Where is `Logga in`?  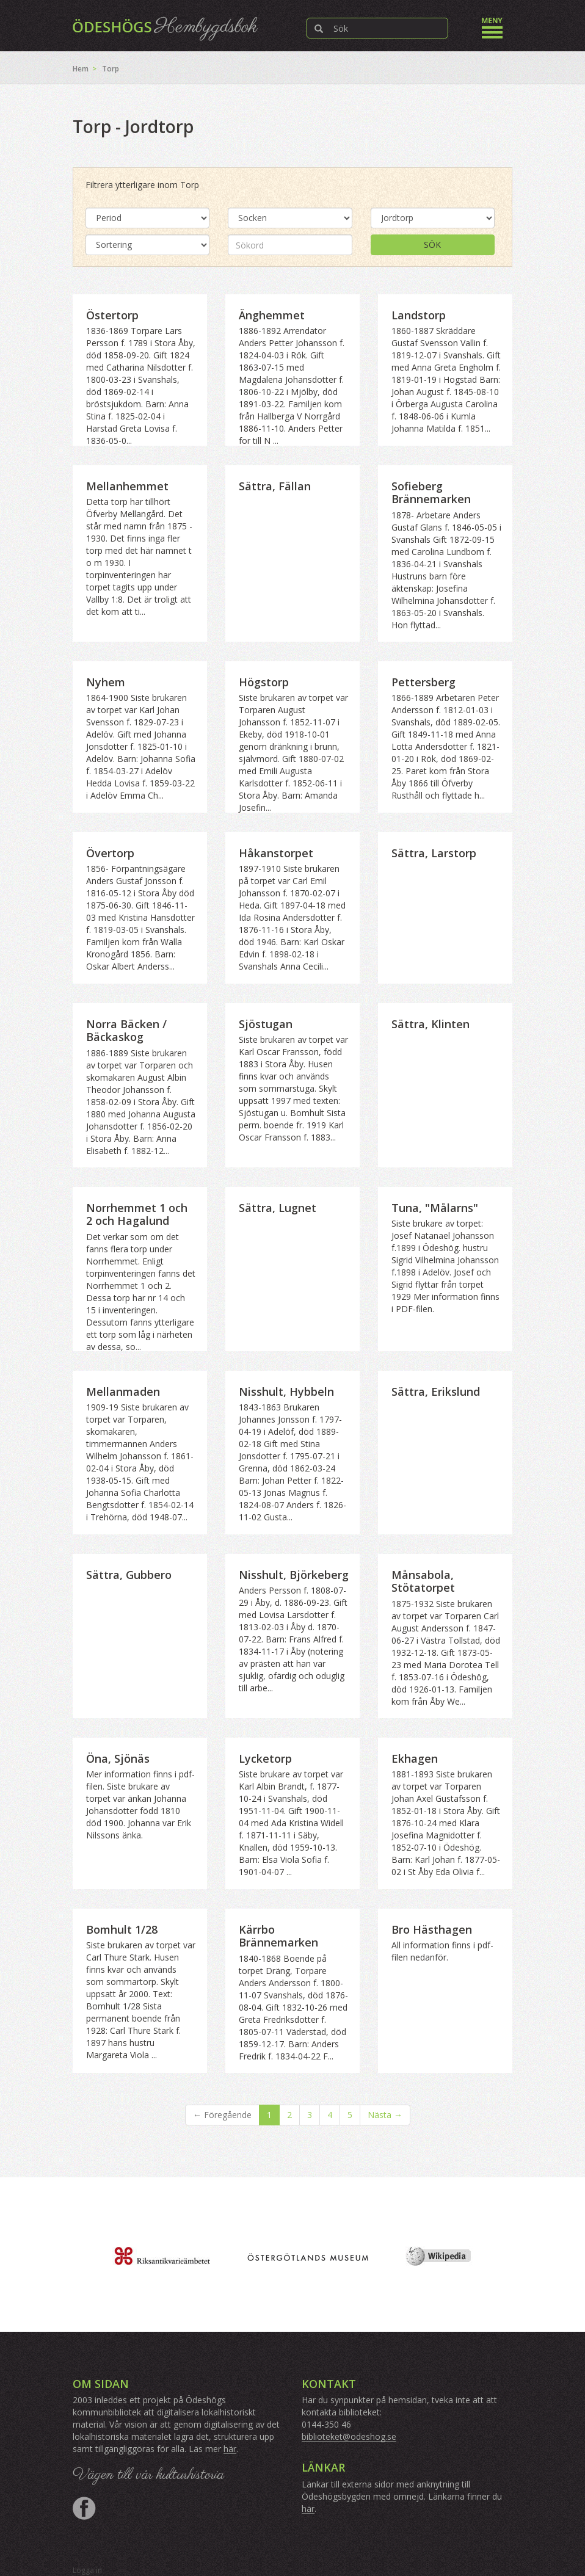 Logga in is located at coordinates (87, 2570).